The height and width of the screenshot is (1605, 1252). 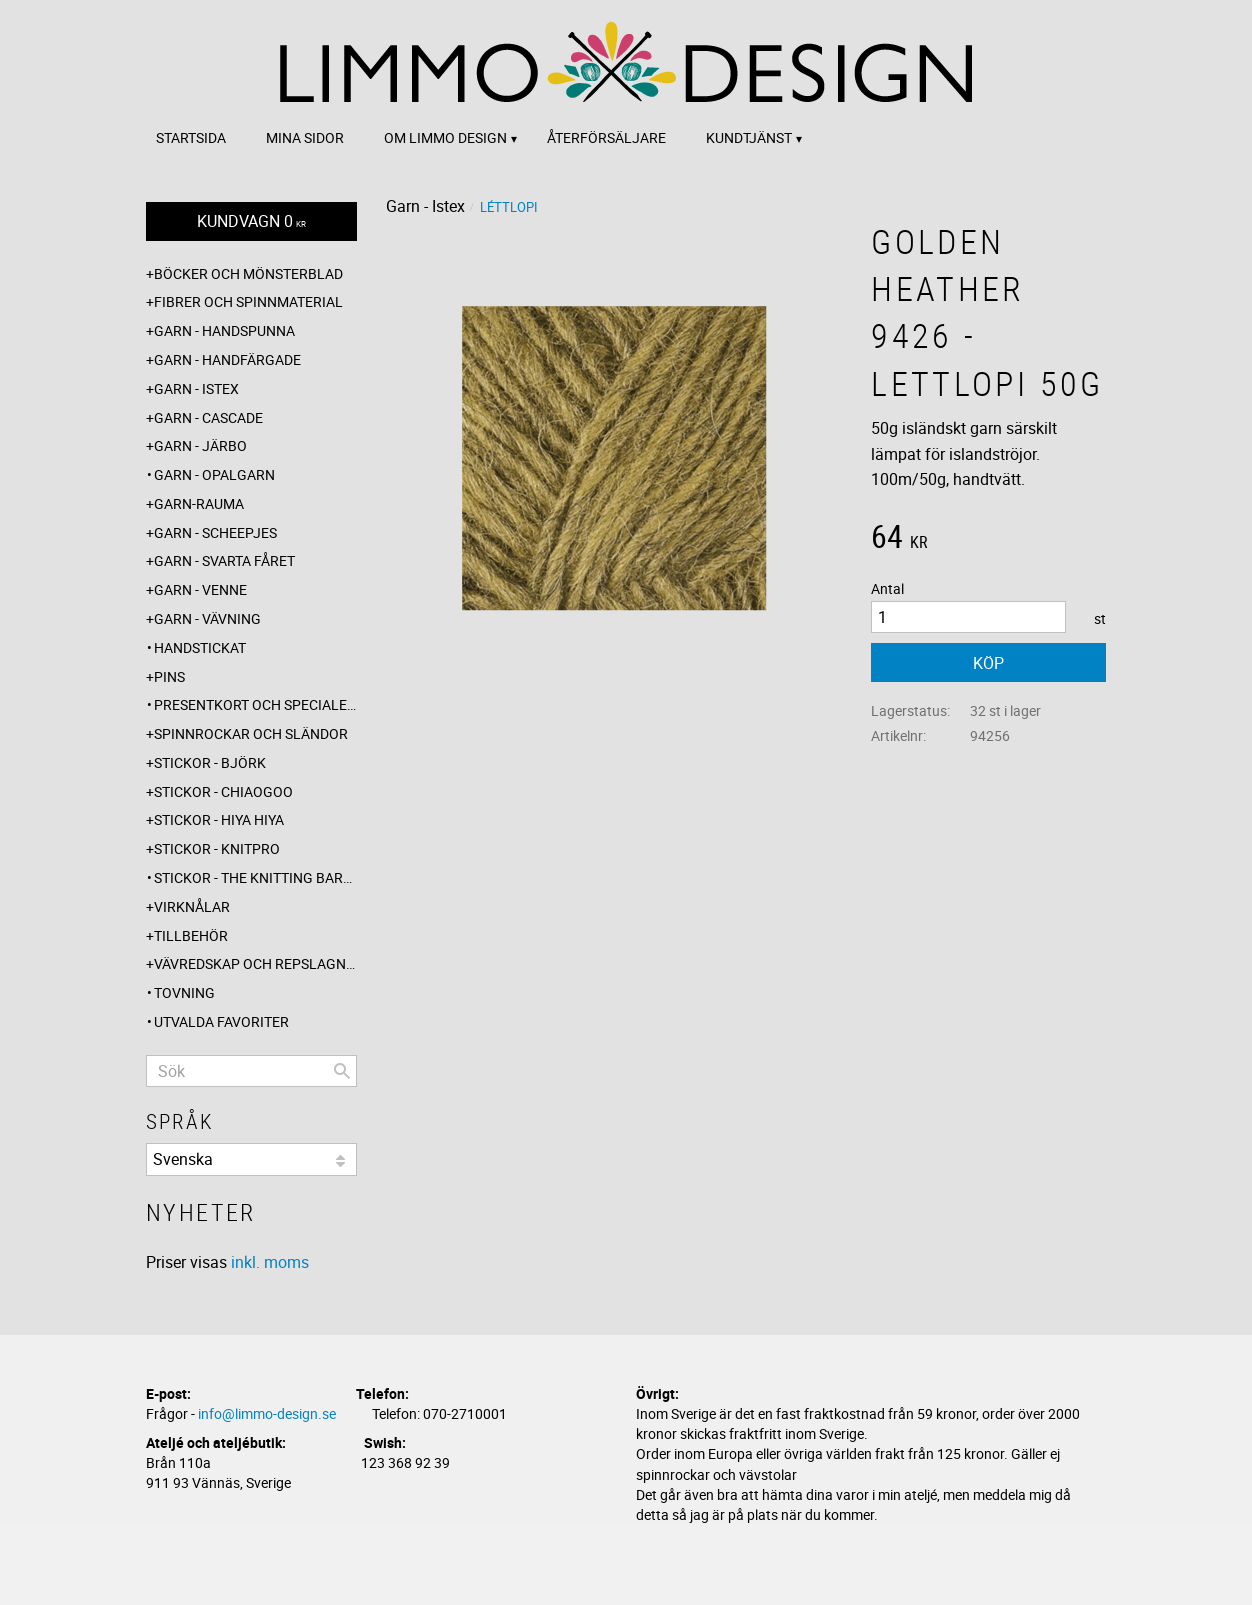 I want to click on Handstickat [menuitem], so click(x=200, y=647).